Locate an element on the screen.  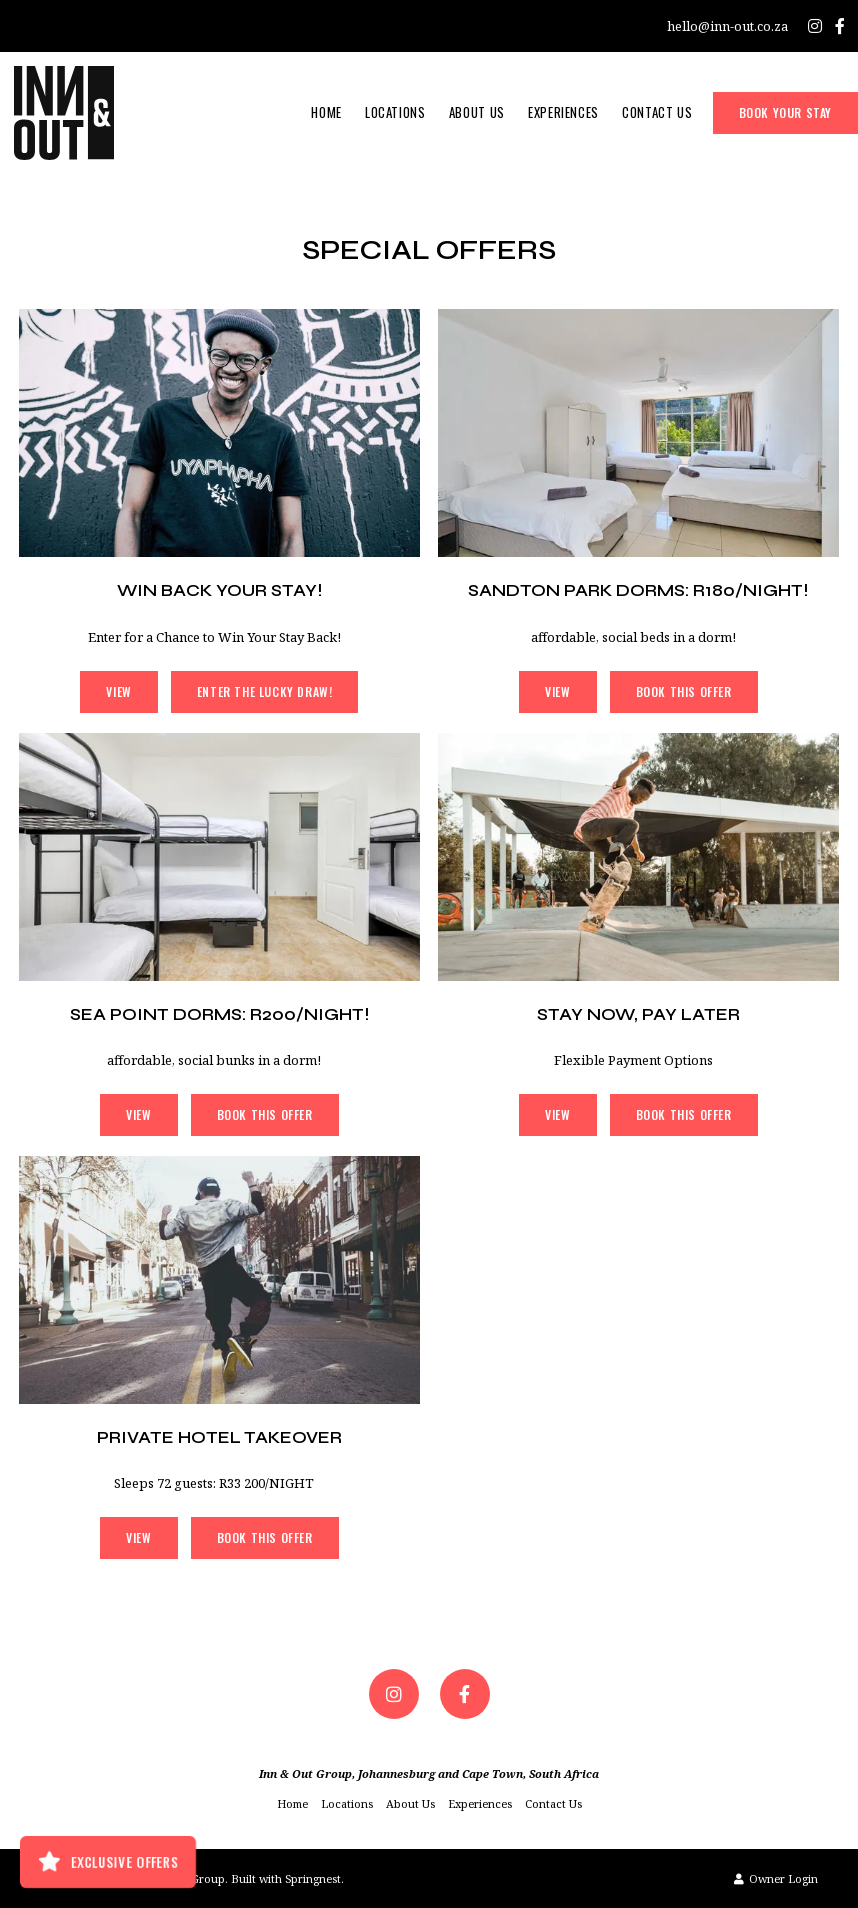
Experiences is located at coordinates (563, 112).